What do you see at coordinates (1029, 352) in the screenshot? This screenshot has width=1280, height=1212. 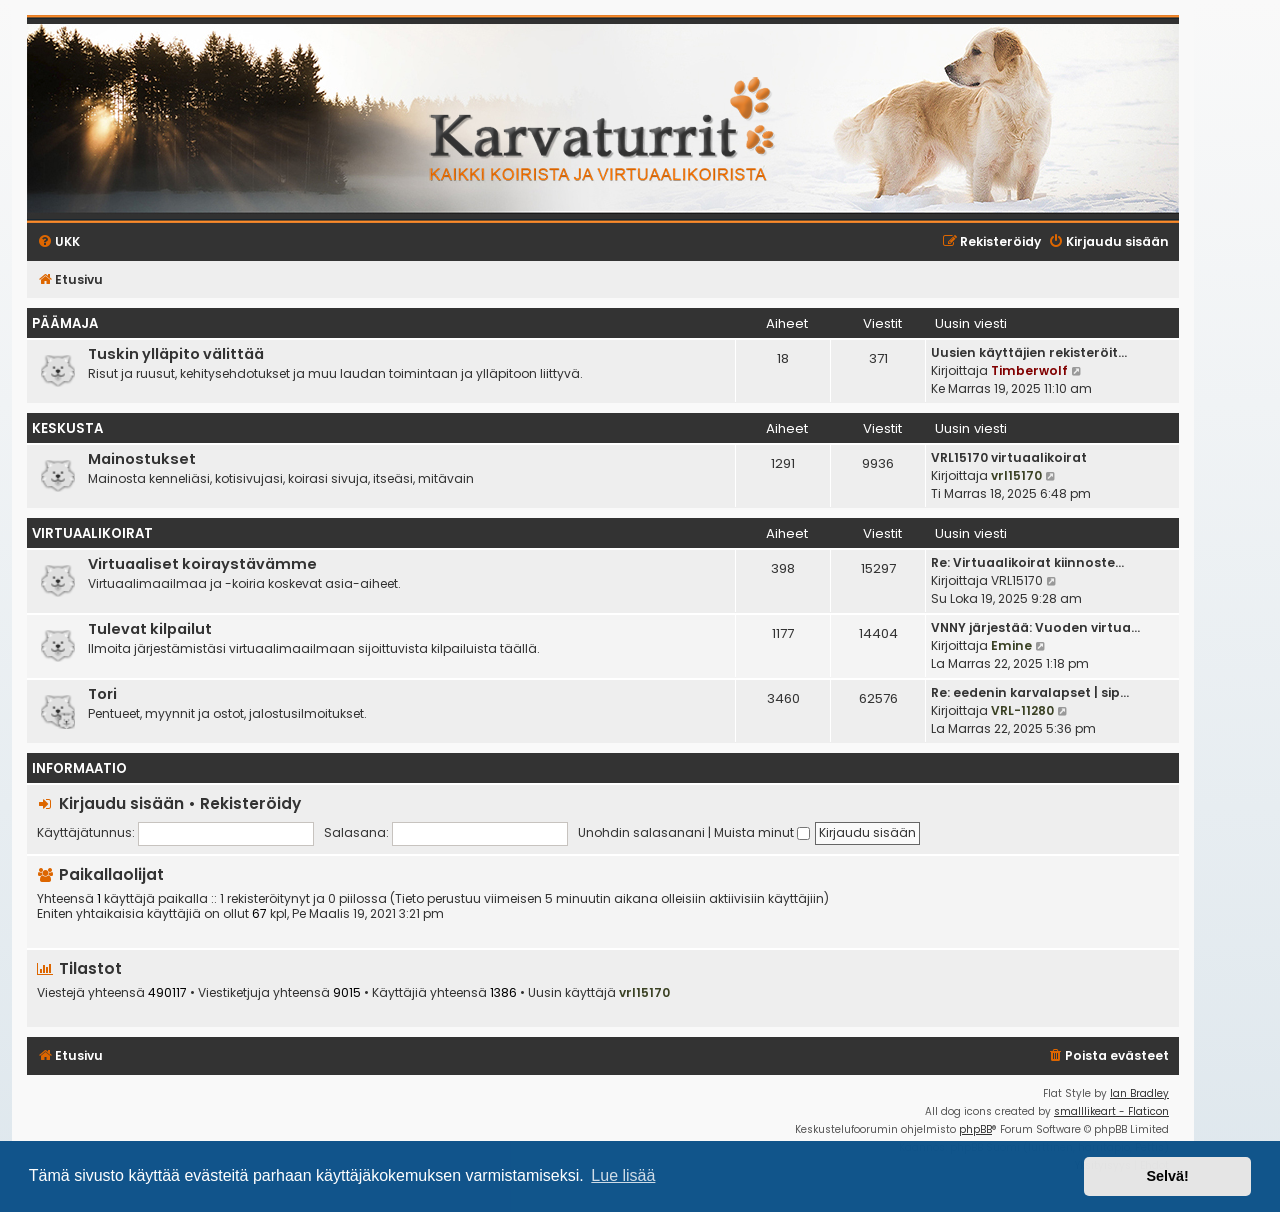 I see `Uusien käyttäjien rekisteröit…` at bounding box center [1029, 352].